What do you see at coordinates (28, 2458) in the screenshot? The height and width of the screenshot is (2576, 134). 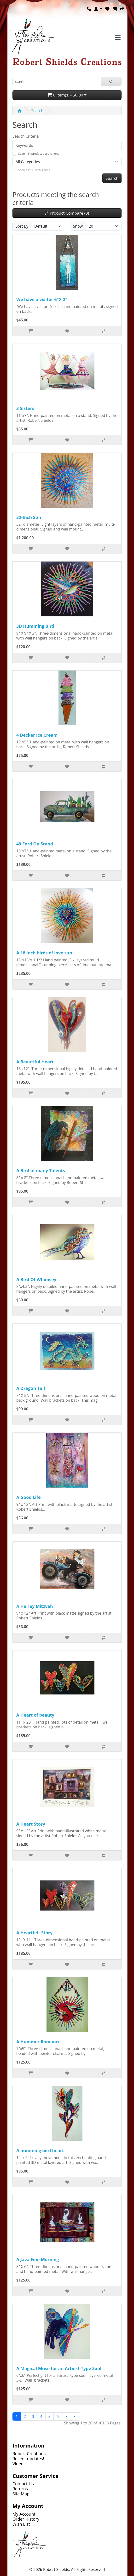 I see `Recent updates!` at bounding box center [28, 2458].